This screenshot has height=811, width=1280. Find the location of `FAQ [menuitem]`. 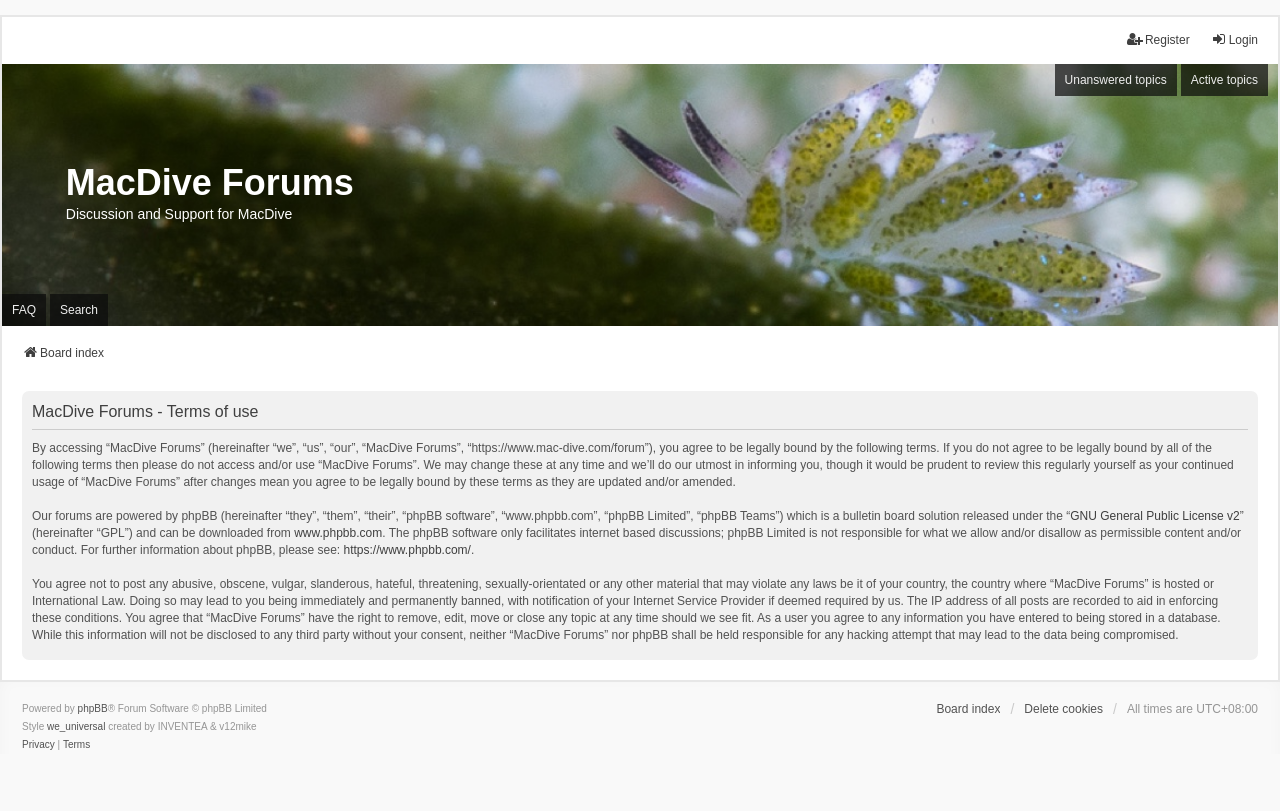

FAQ [menuitem] is located at coordinates (24, 310).